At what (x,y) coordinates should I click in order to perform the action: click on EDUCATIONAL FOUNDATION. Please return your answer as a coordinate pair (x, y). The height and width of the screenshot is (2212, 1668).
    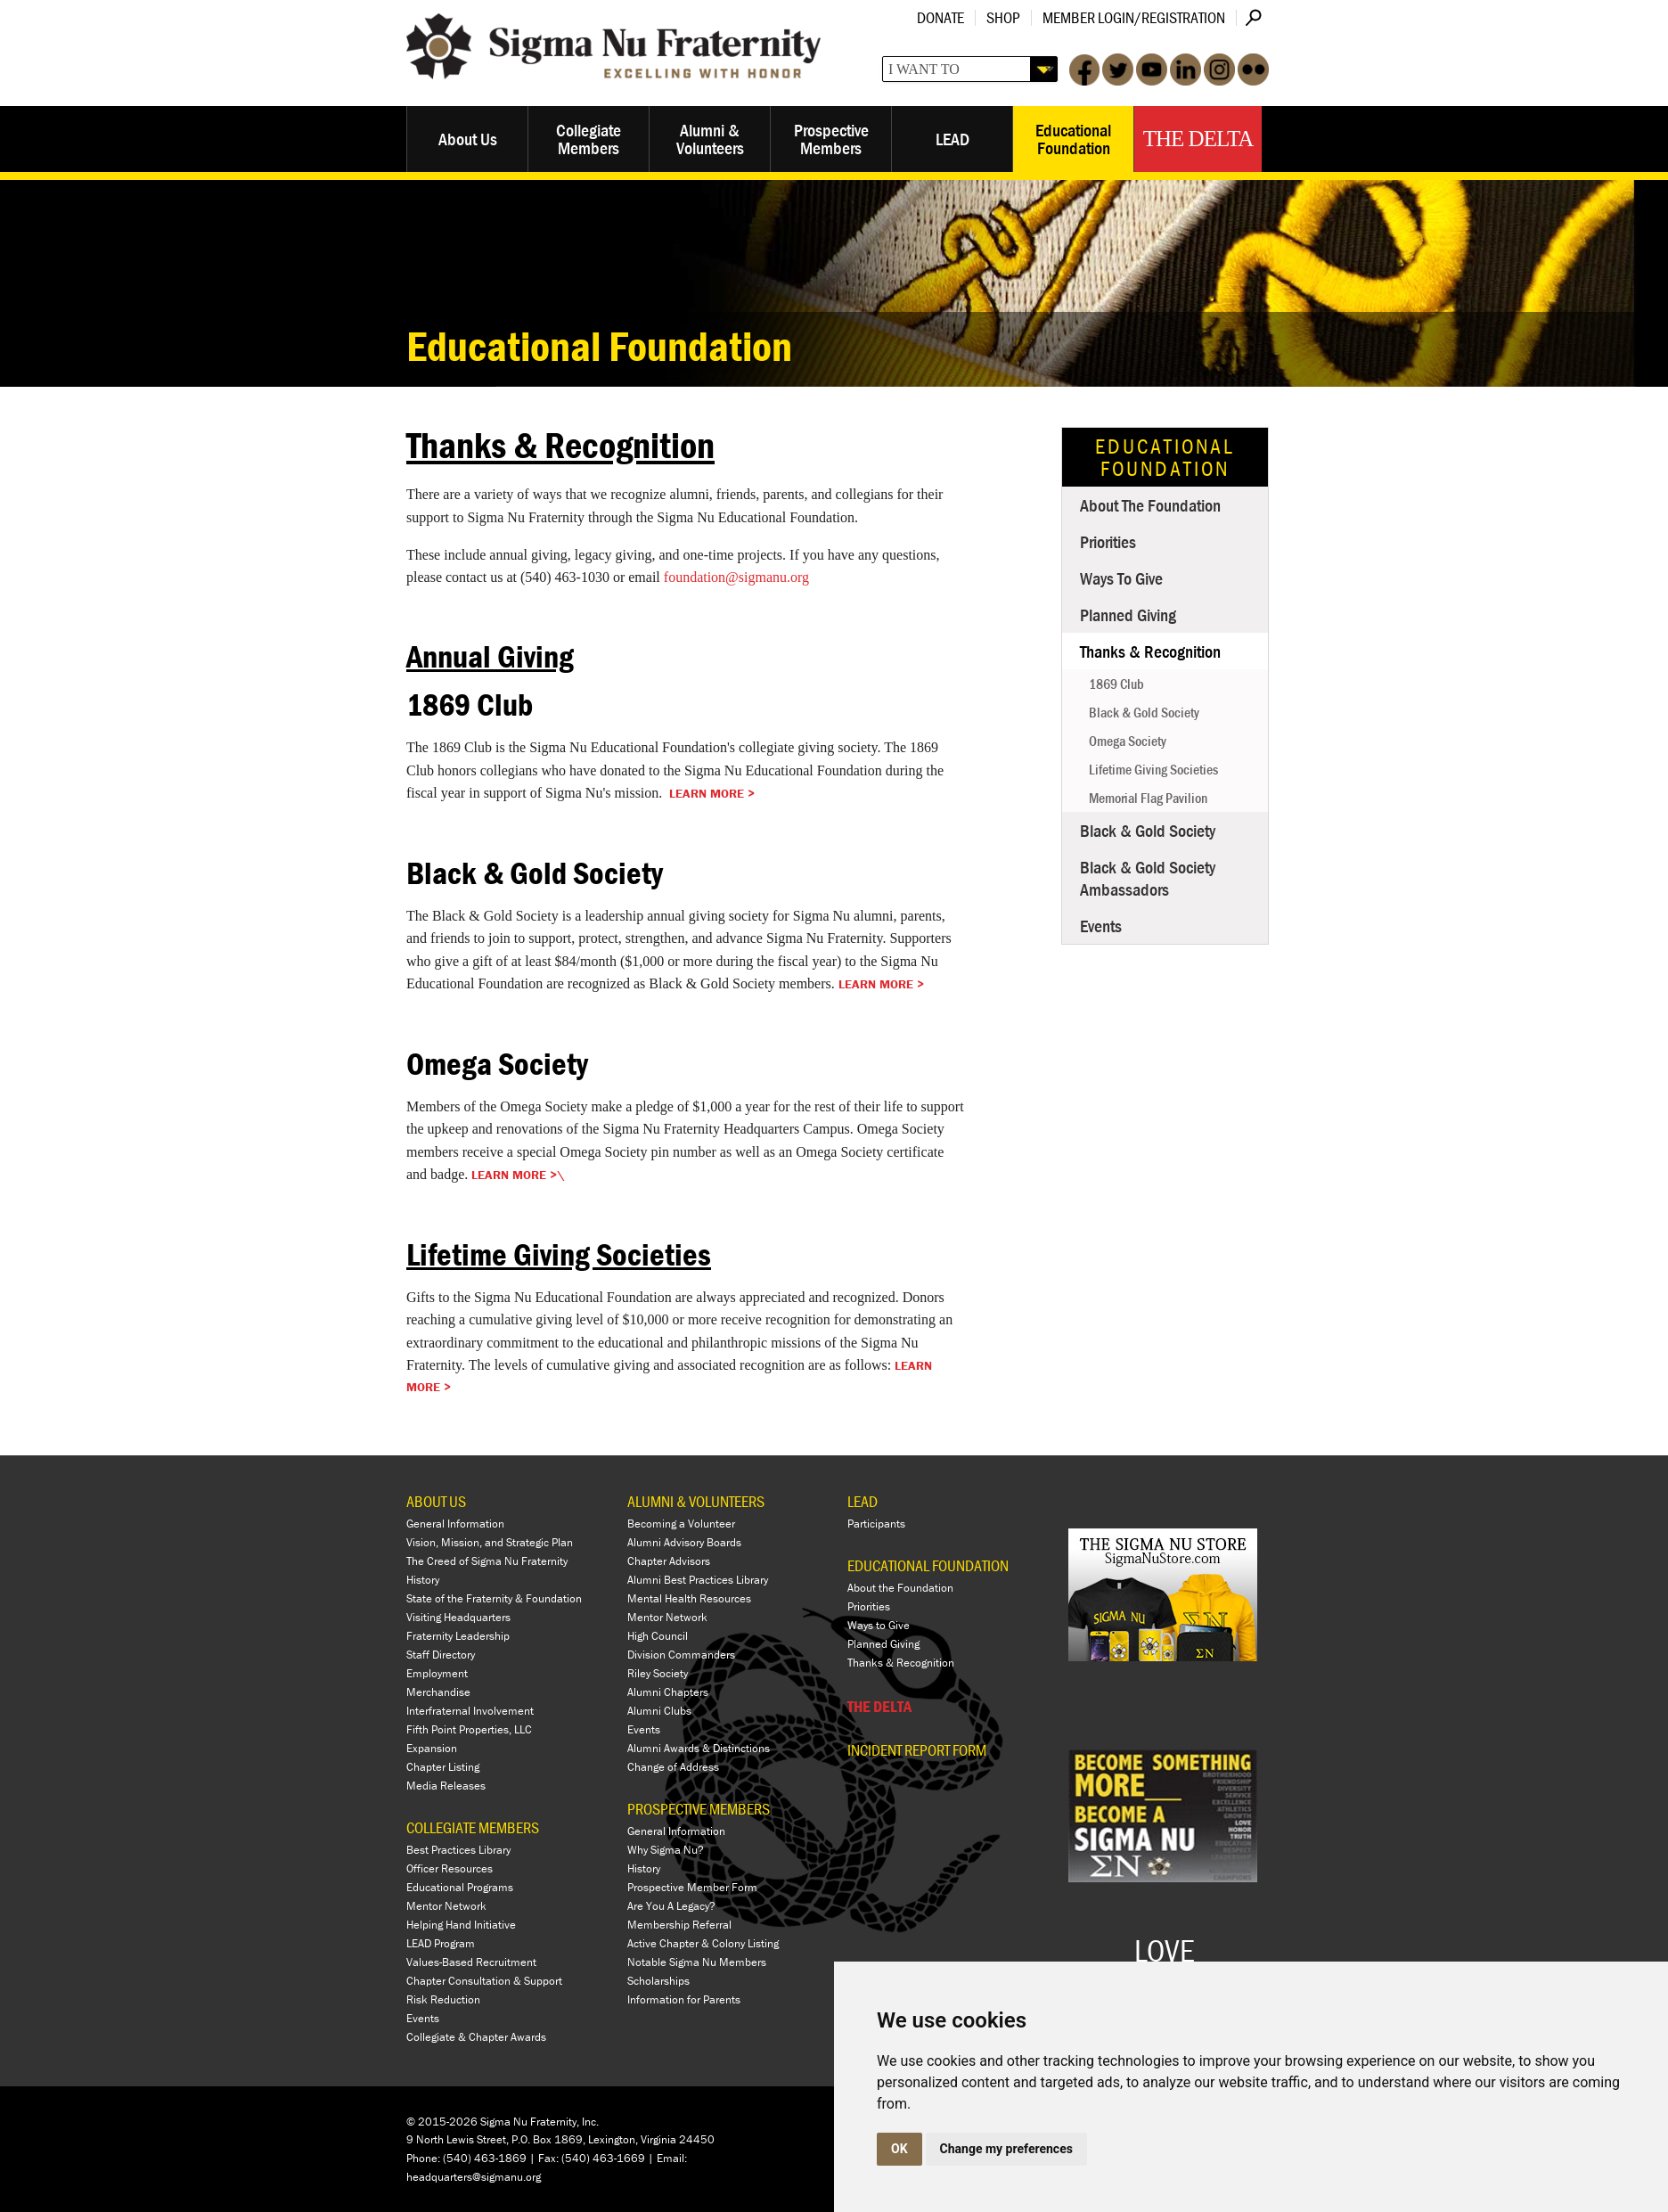
    Looking at the image, I should click on (928, 1565).